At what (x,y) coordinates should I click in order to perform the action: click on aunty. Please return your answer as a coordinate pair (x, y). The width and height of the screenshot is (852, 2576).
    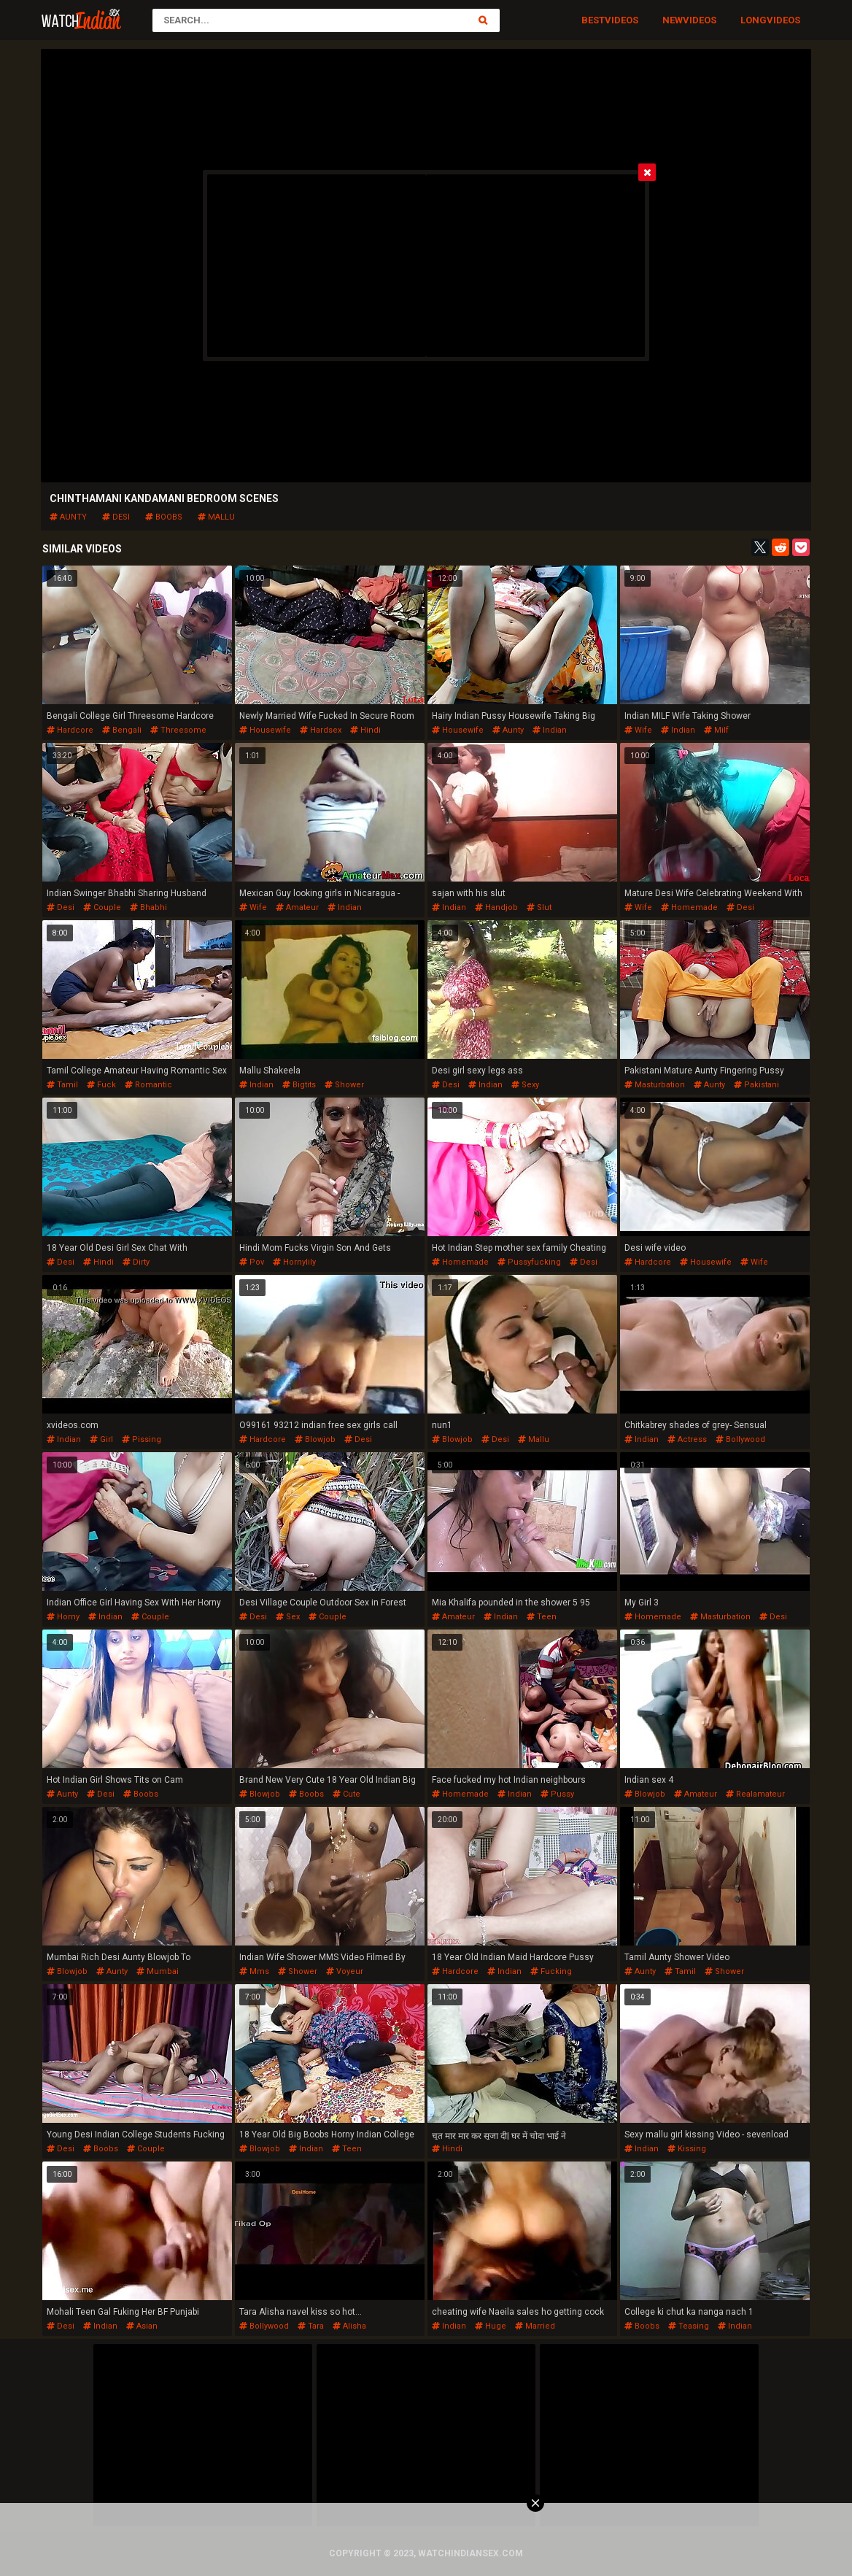
    Looking at the image, I should click on (68, 517).